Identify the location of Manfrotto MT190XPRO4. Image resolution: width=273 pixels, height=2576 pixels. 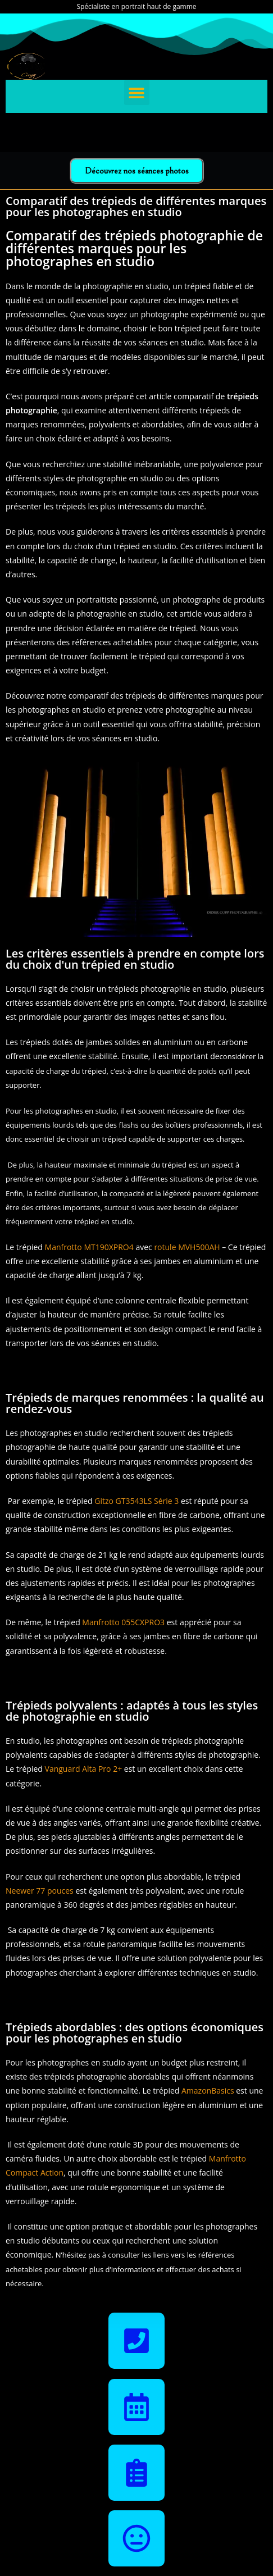
(89, 1247).